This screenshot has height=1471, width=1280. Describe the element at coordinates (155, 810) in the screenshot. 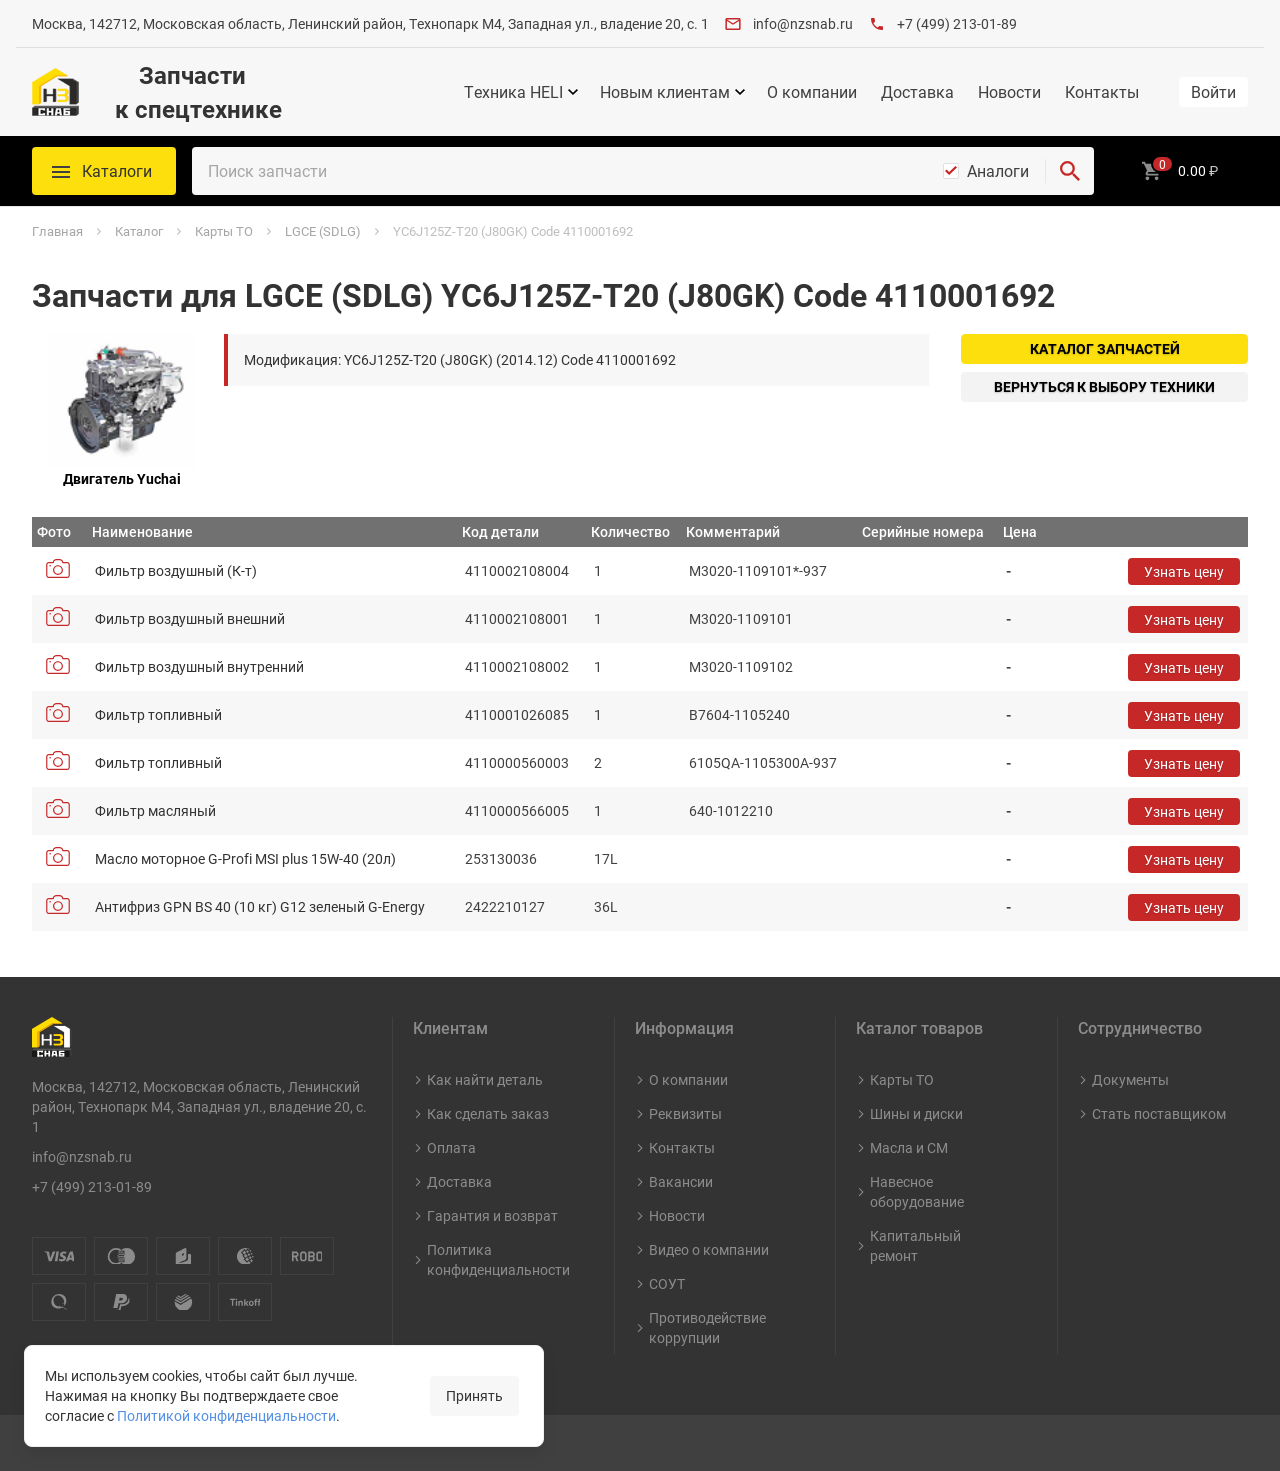

I see `Фильтр масляный` at that location.